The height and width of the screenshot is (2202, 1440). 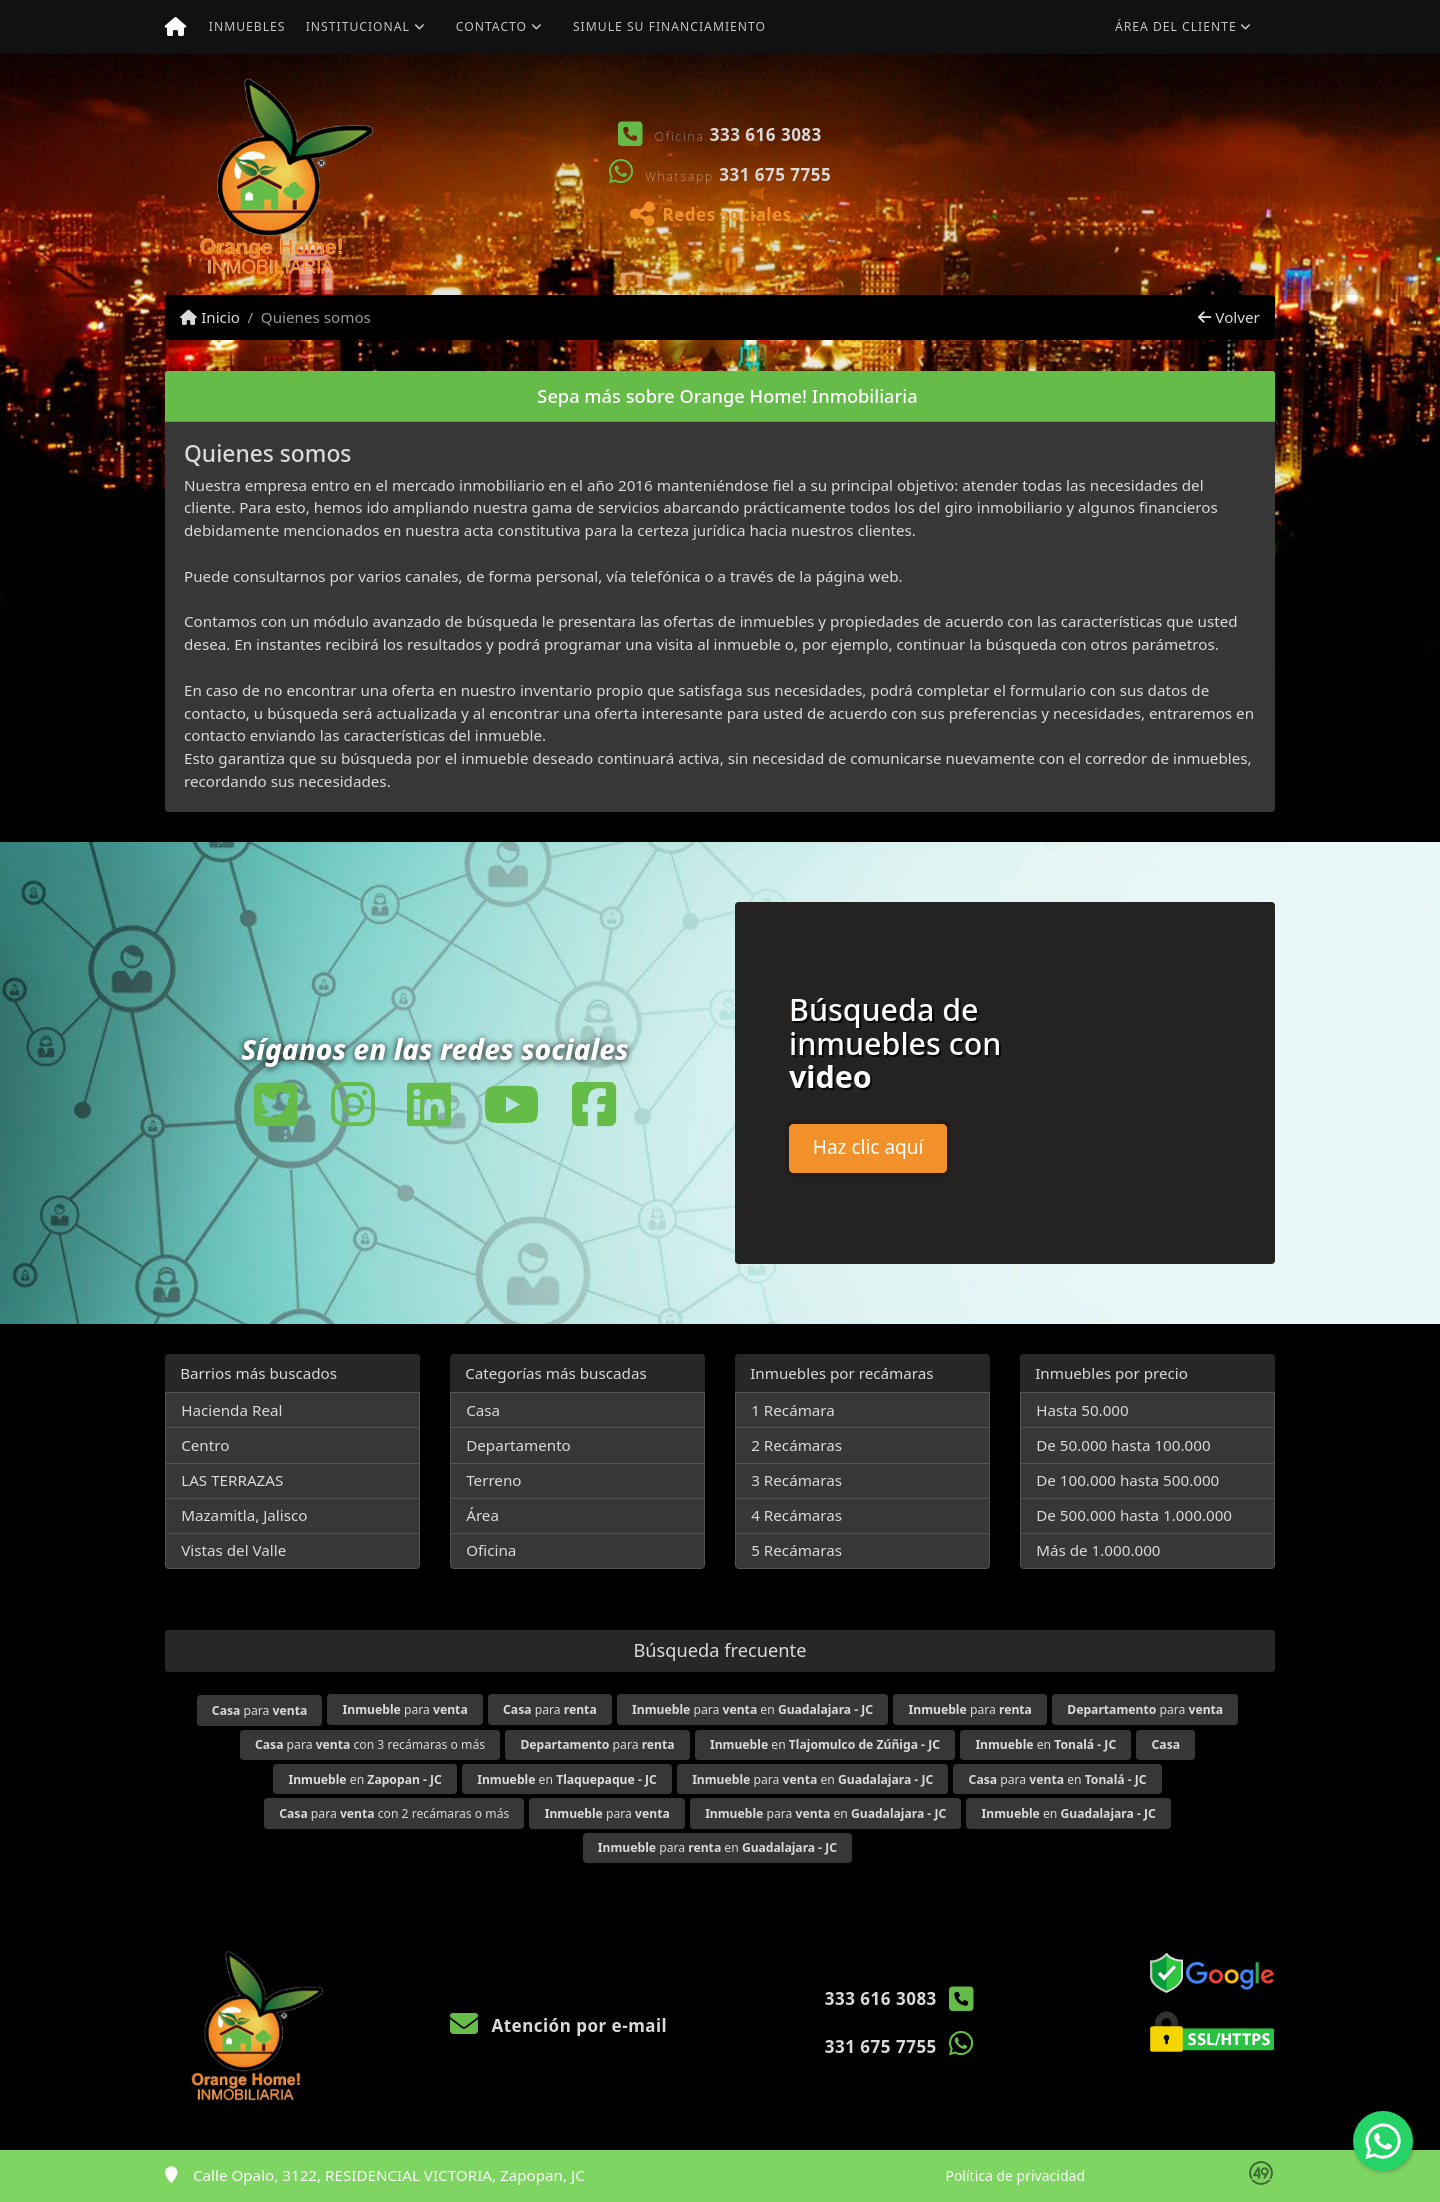 I want to click on 2 Recámaras, so click(x=796, y=1445).